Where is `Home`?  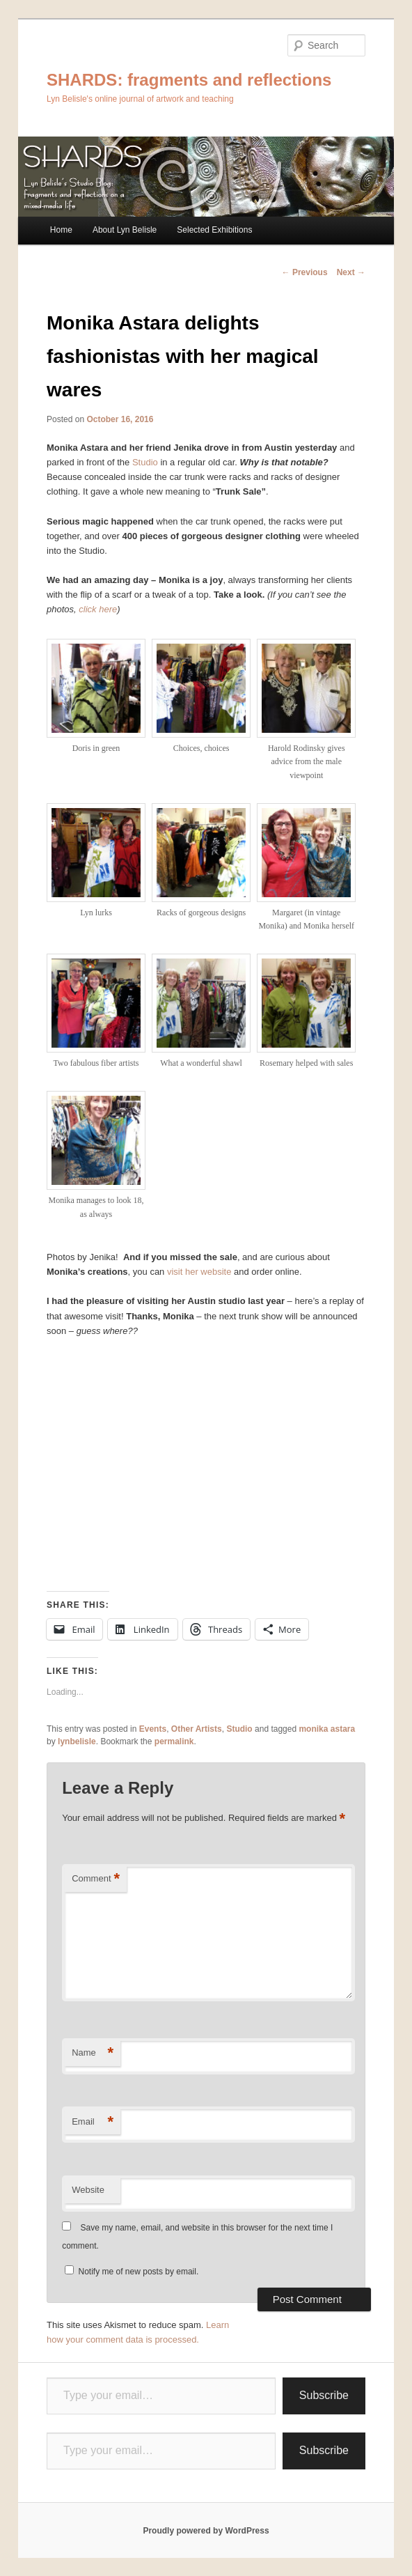
Home is located at coordinates (61, 230).